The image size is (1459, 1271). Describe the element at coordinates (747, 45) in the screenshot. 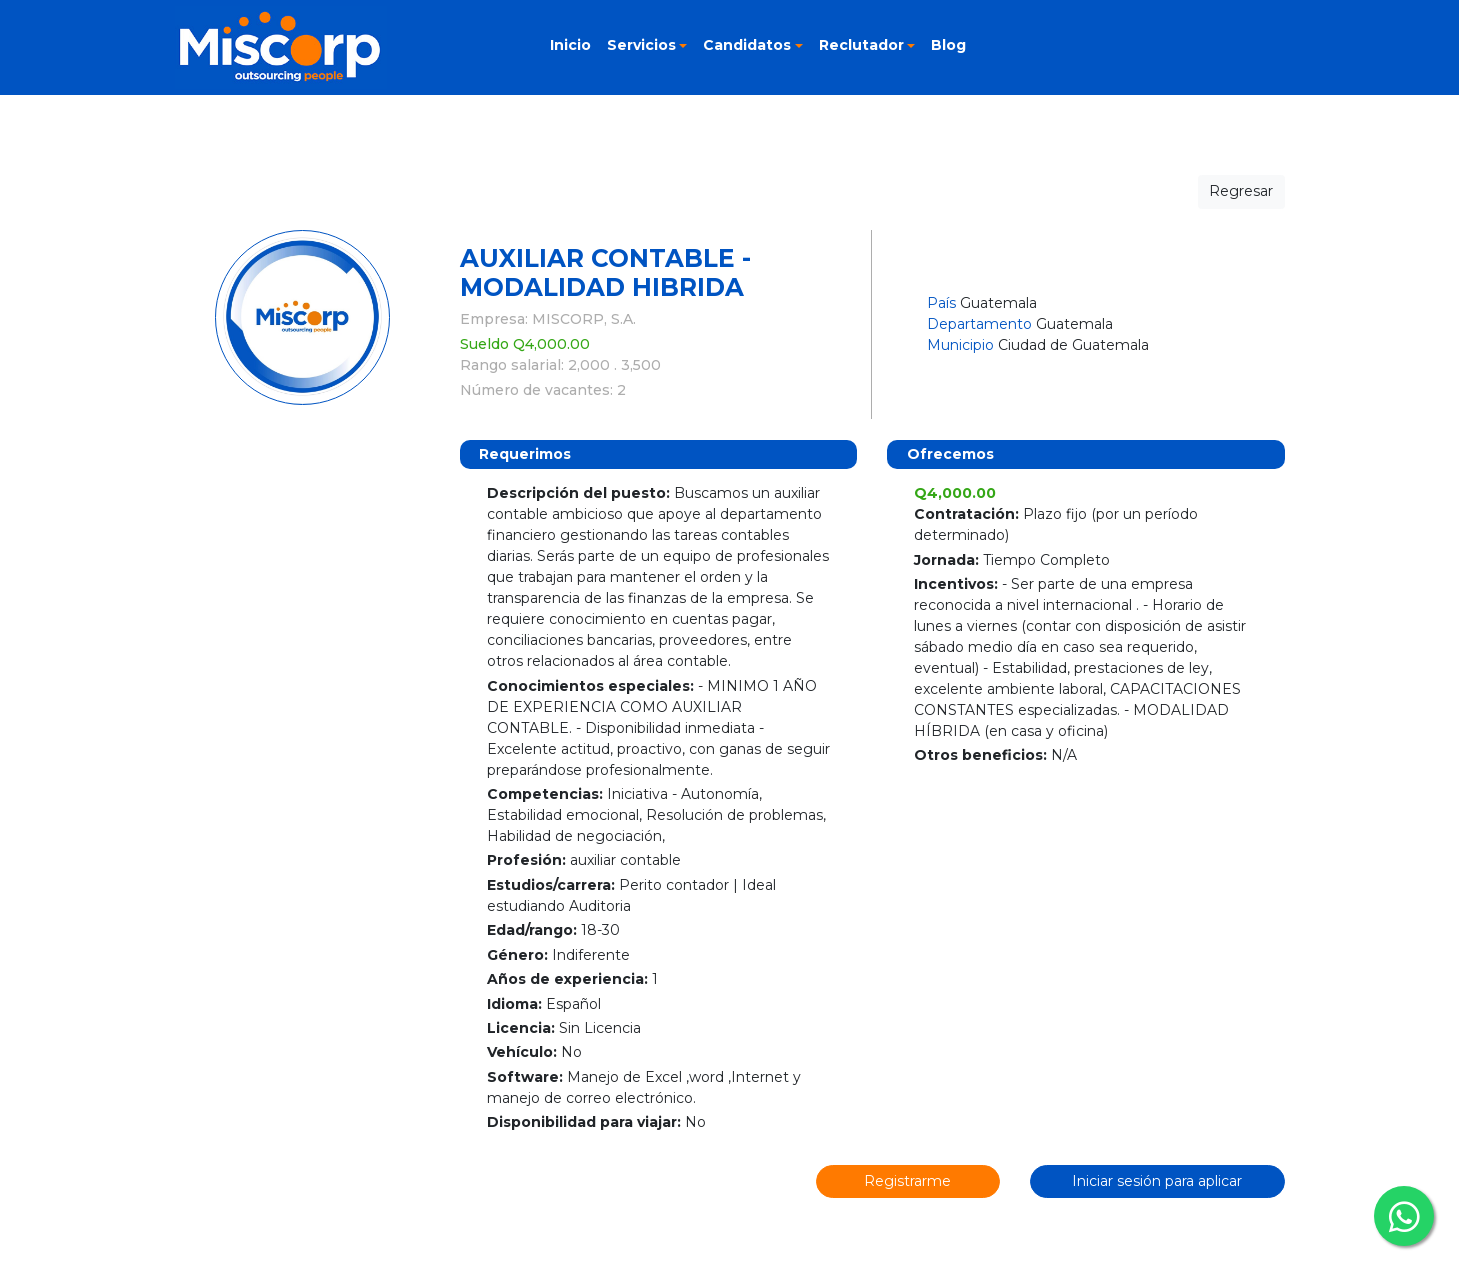

I see `Candidatos` at that location.